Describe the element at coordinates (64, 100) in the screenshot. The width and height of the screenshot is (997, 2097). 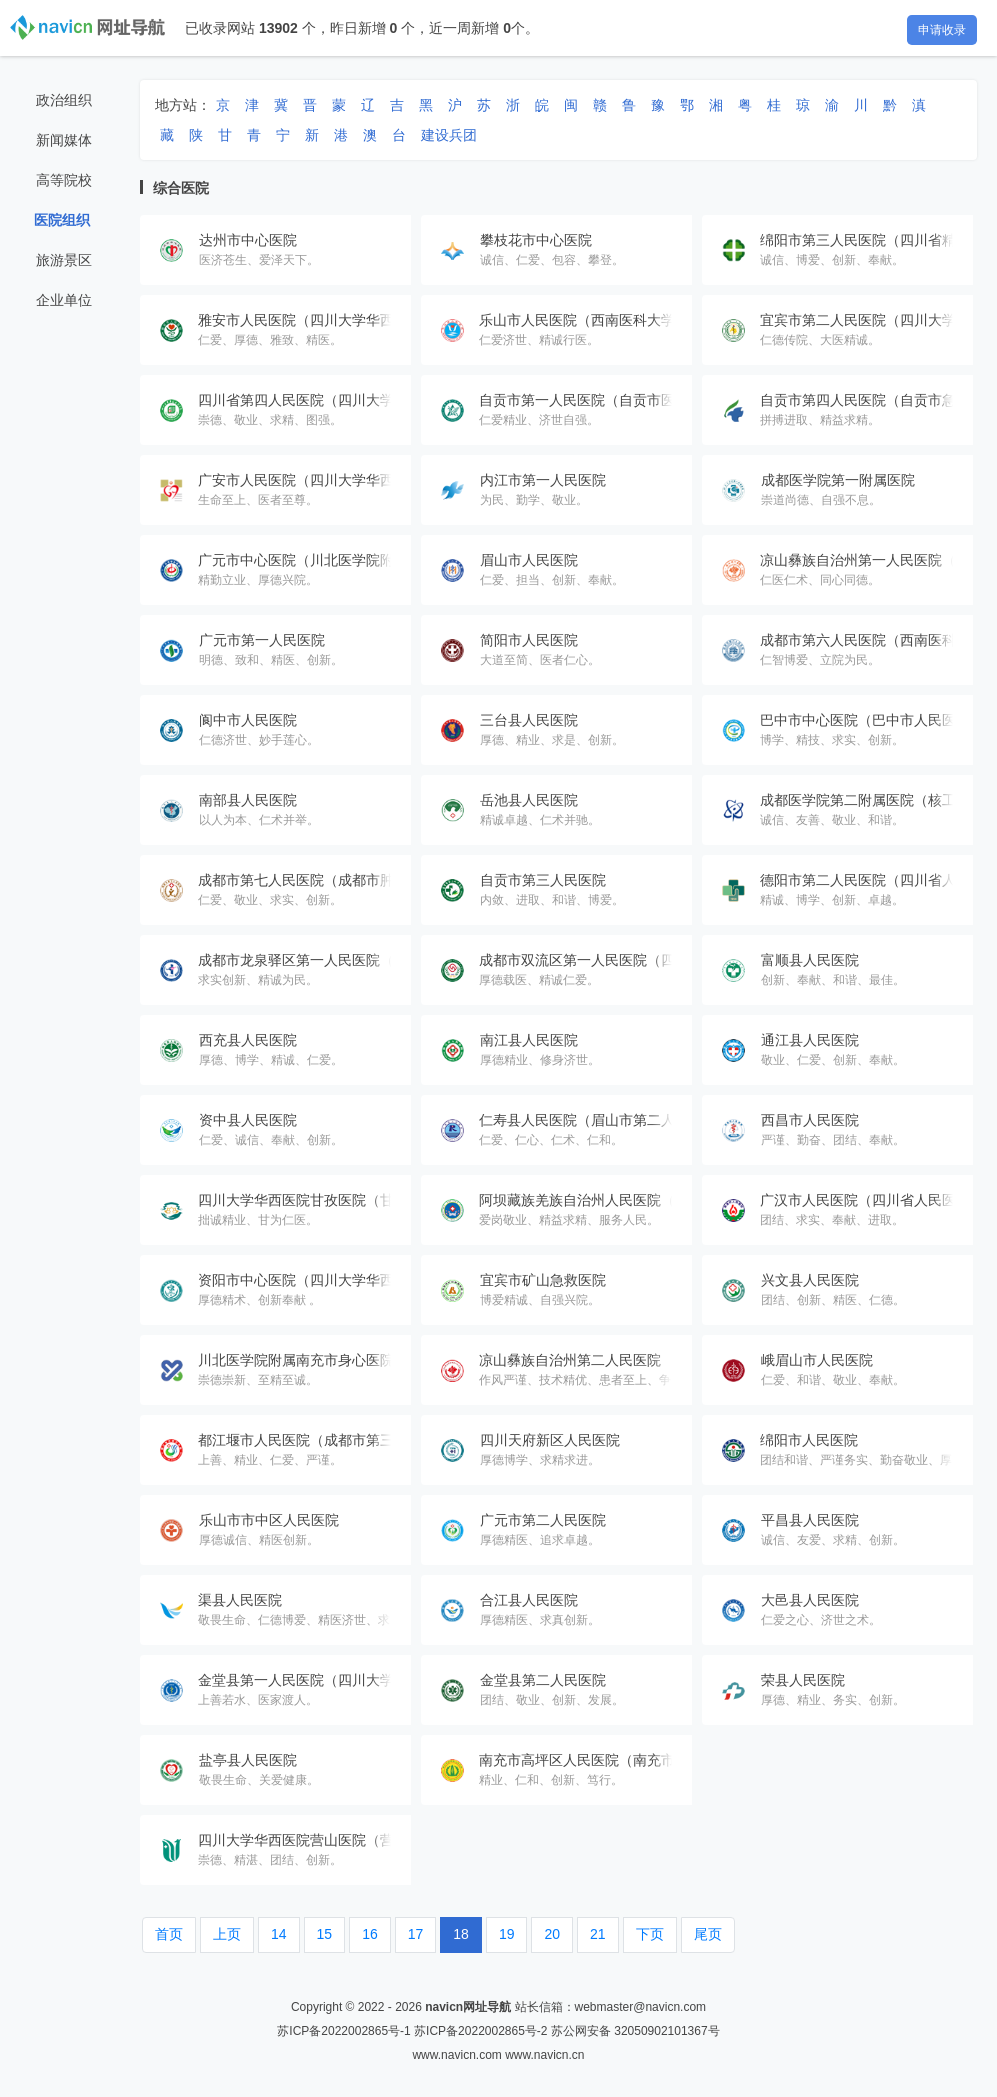
I see `政治组织` at that location.